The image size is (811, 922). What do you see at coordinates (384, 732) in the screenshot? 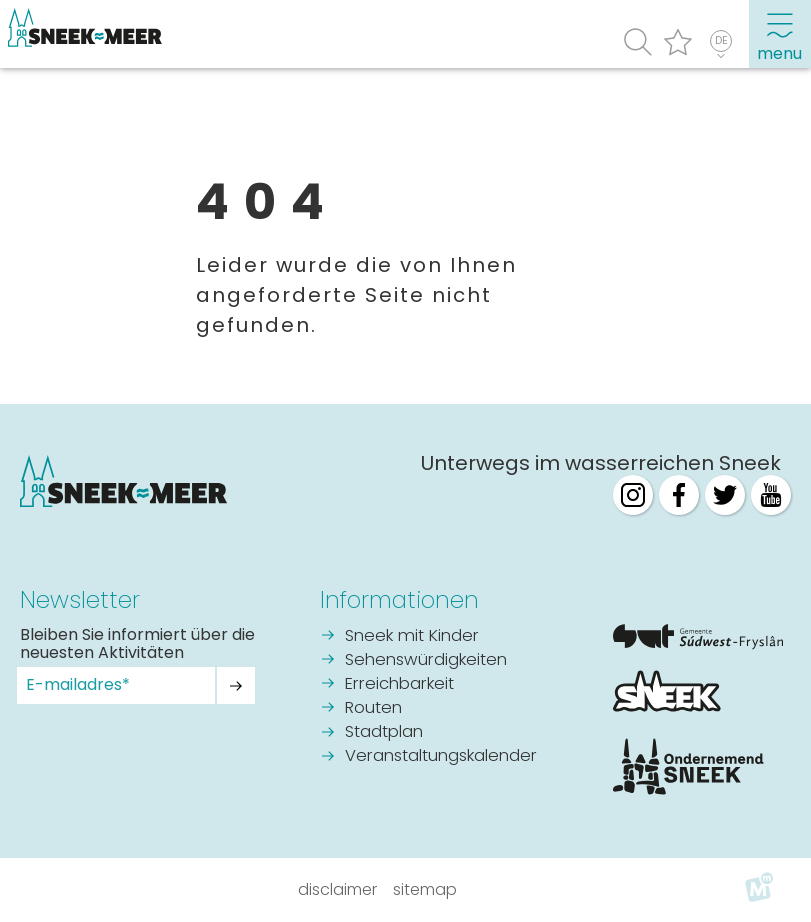
I see `Stadtplan` at bounding box center [384, 732].